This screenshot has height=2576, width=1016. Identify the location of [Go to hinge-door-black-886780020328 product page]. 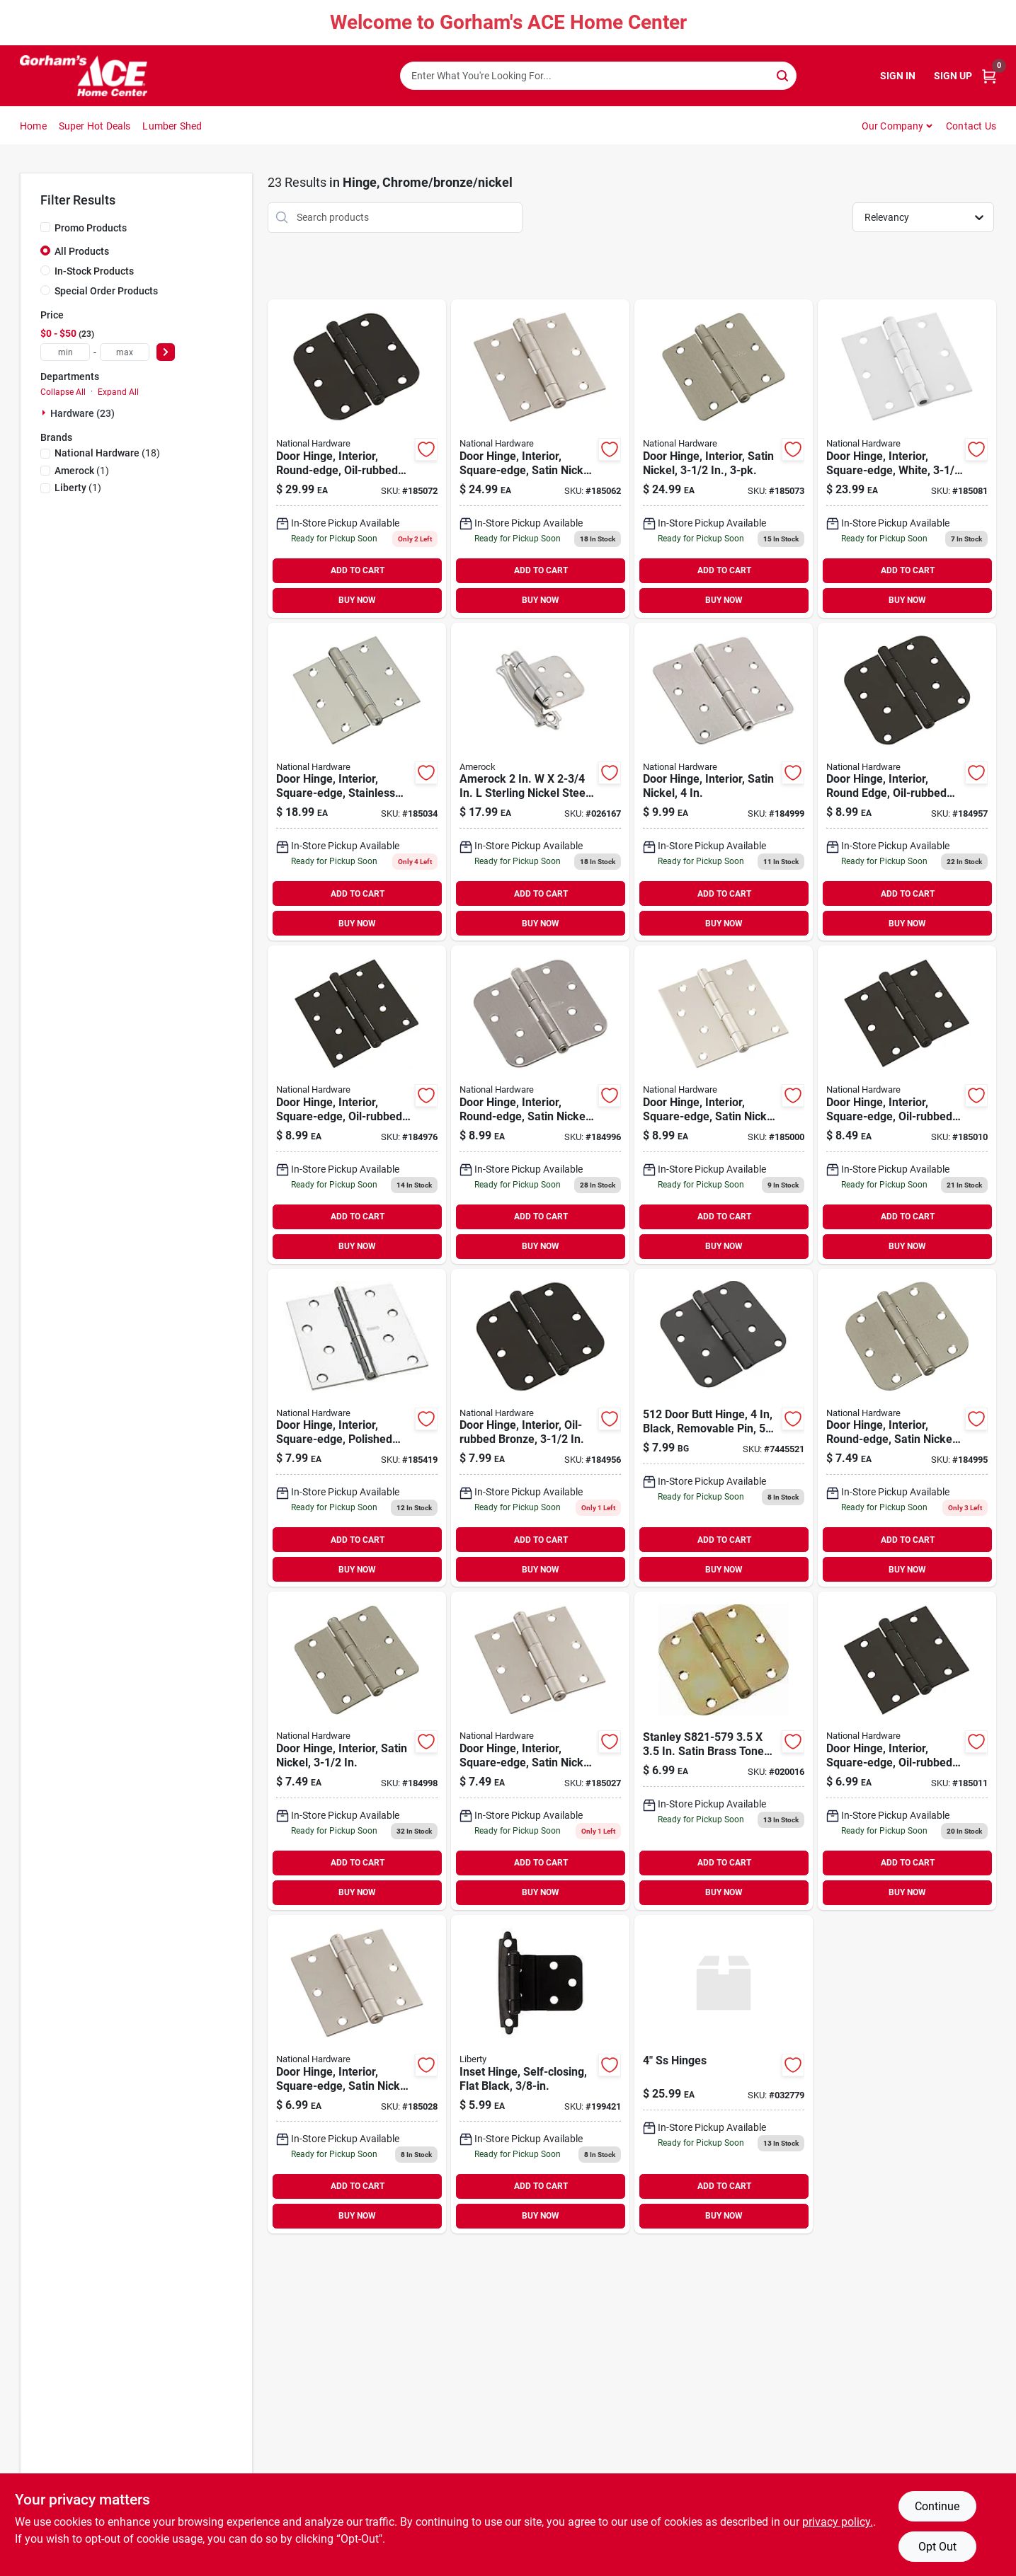
(723, 1428).